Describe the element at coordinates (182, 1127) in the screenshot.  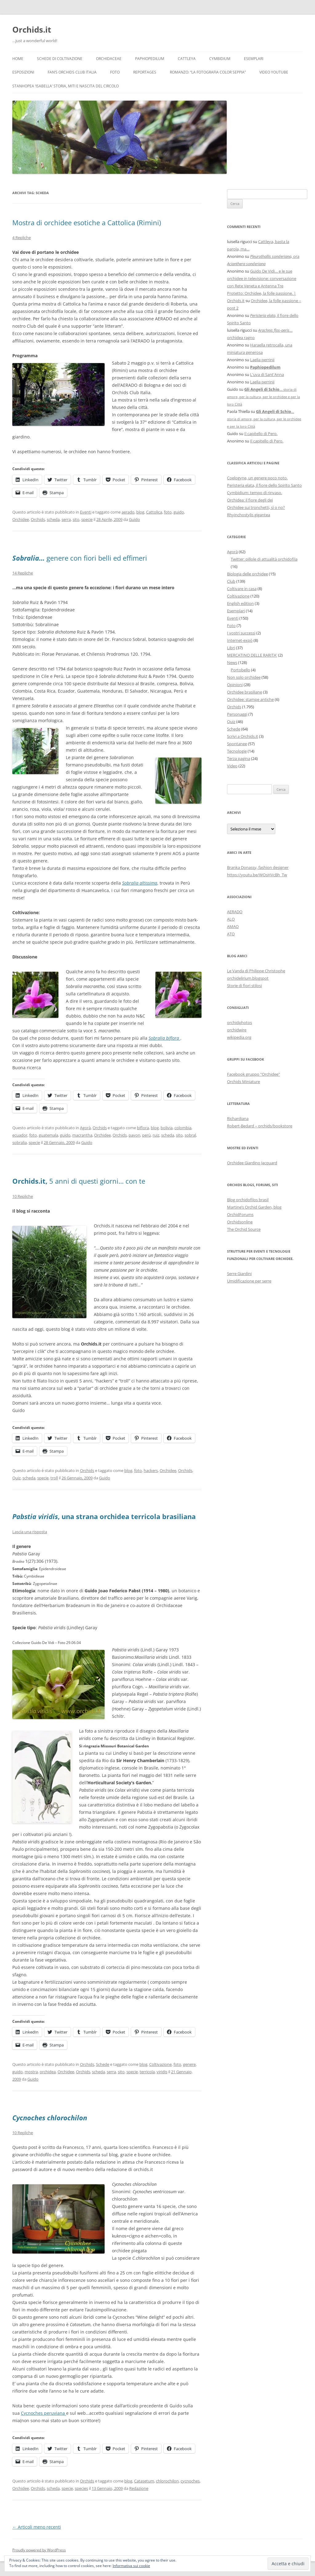
I see `colombia` at that location.